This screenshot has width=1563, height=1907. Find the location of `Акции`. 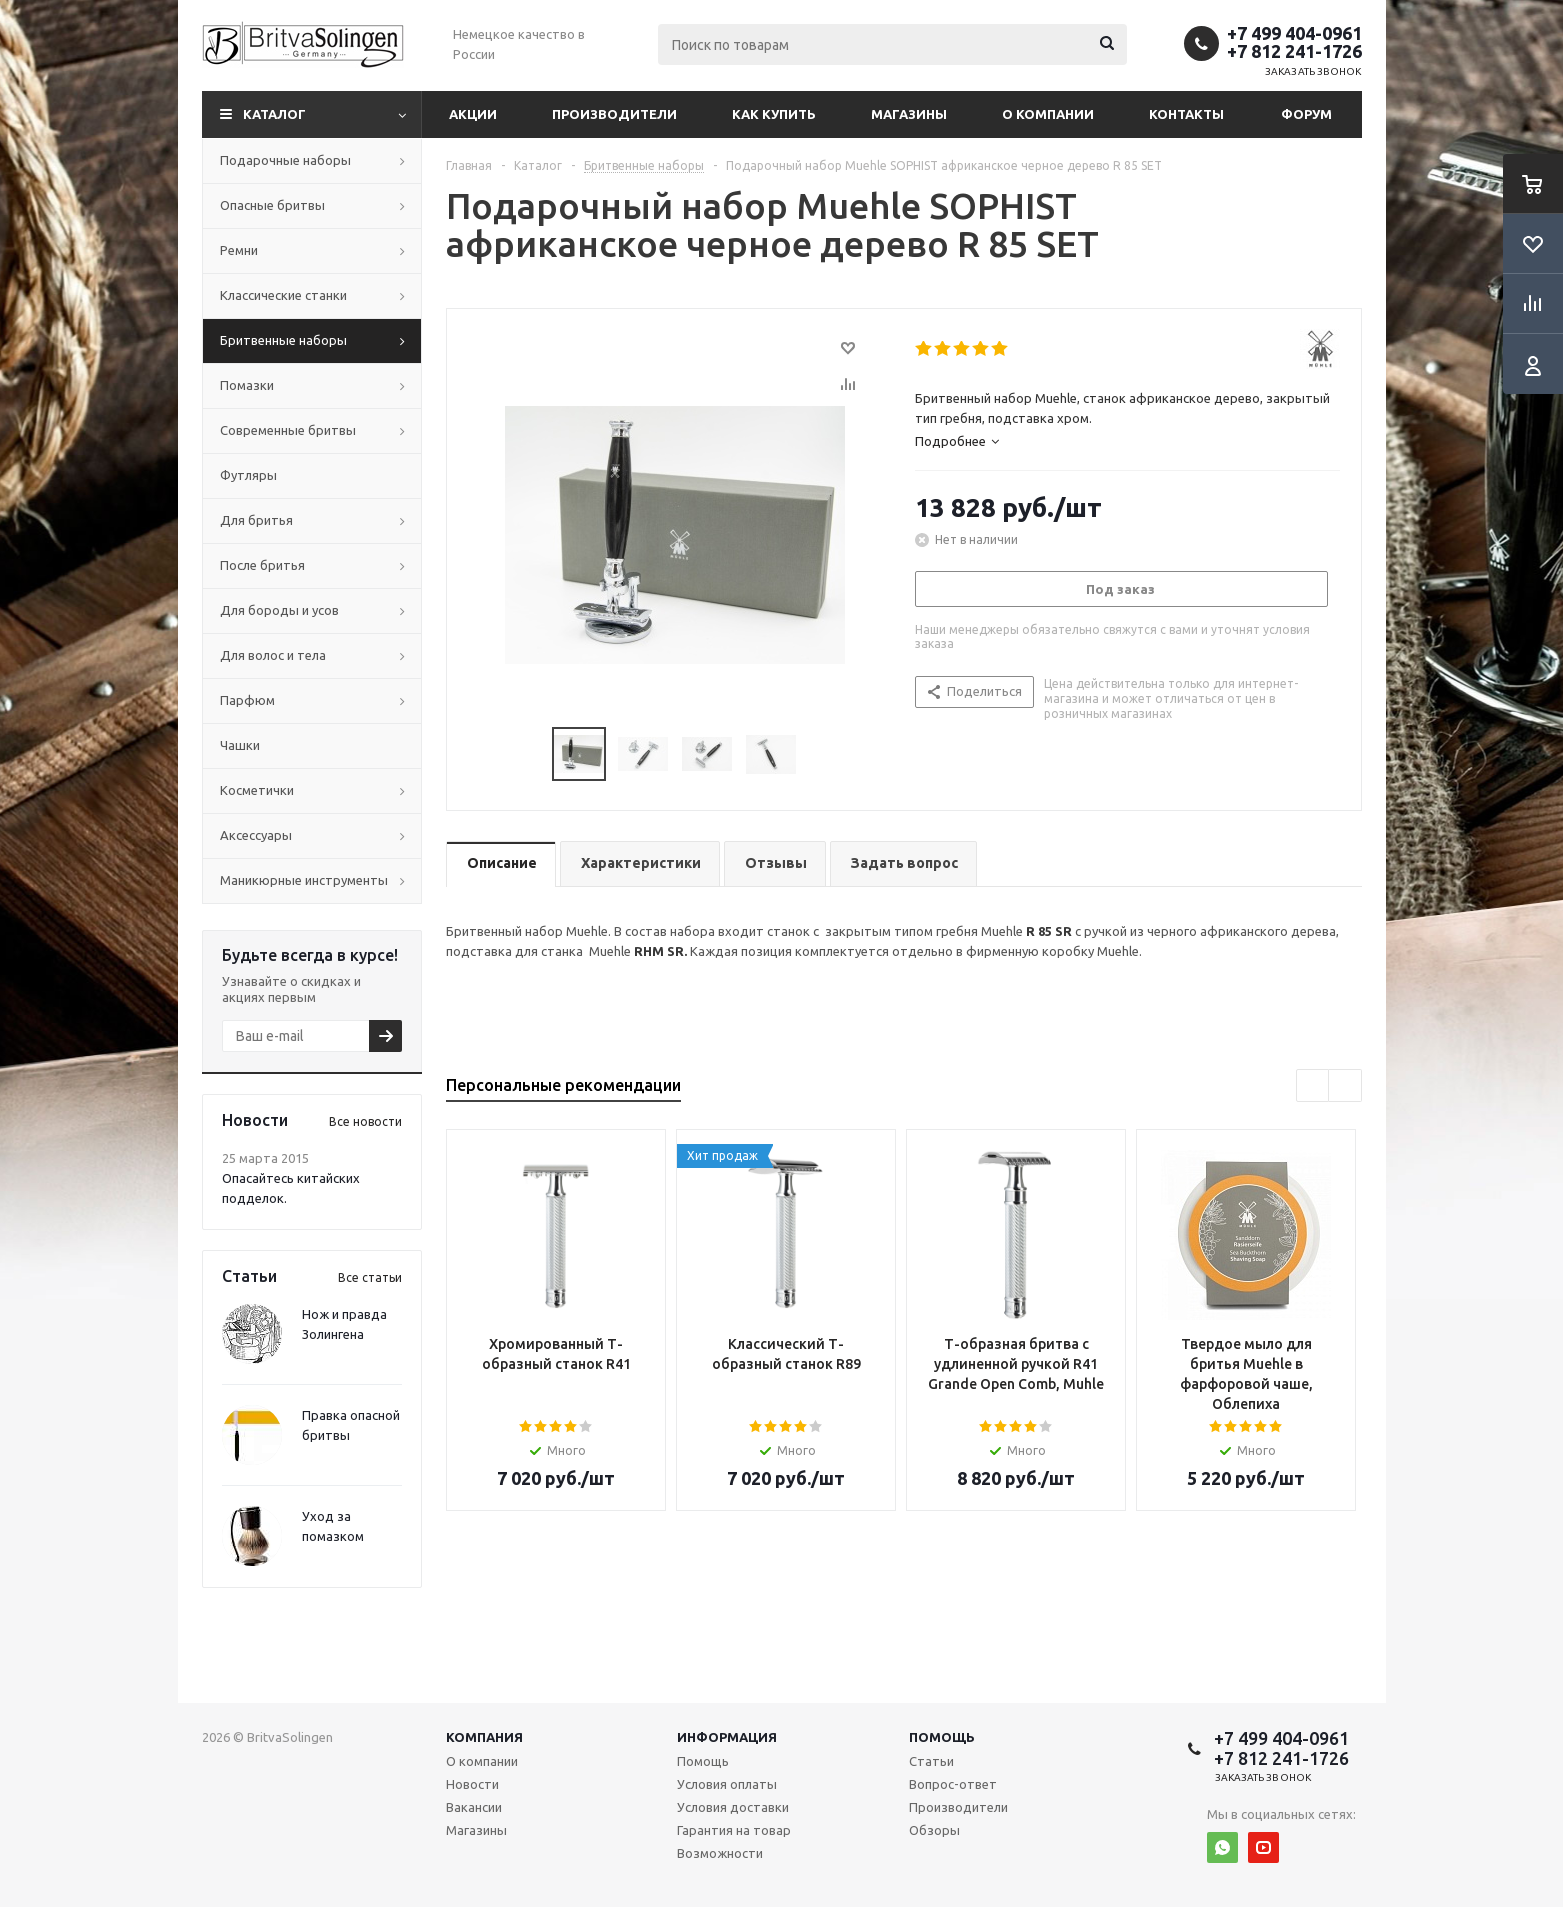

Акции is located at coordinates (473, 114).